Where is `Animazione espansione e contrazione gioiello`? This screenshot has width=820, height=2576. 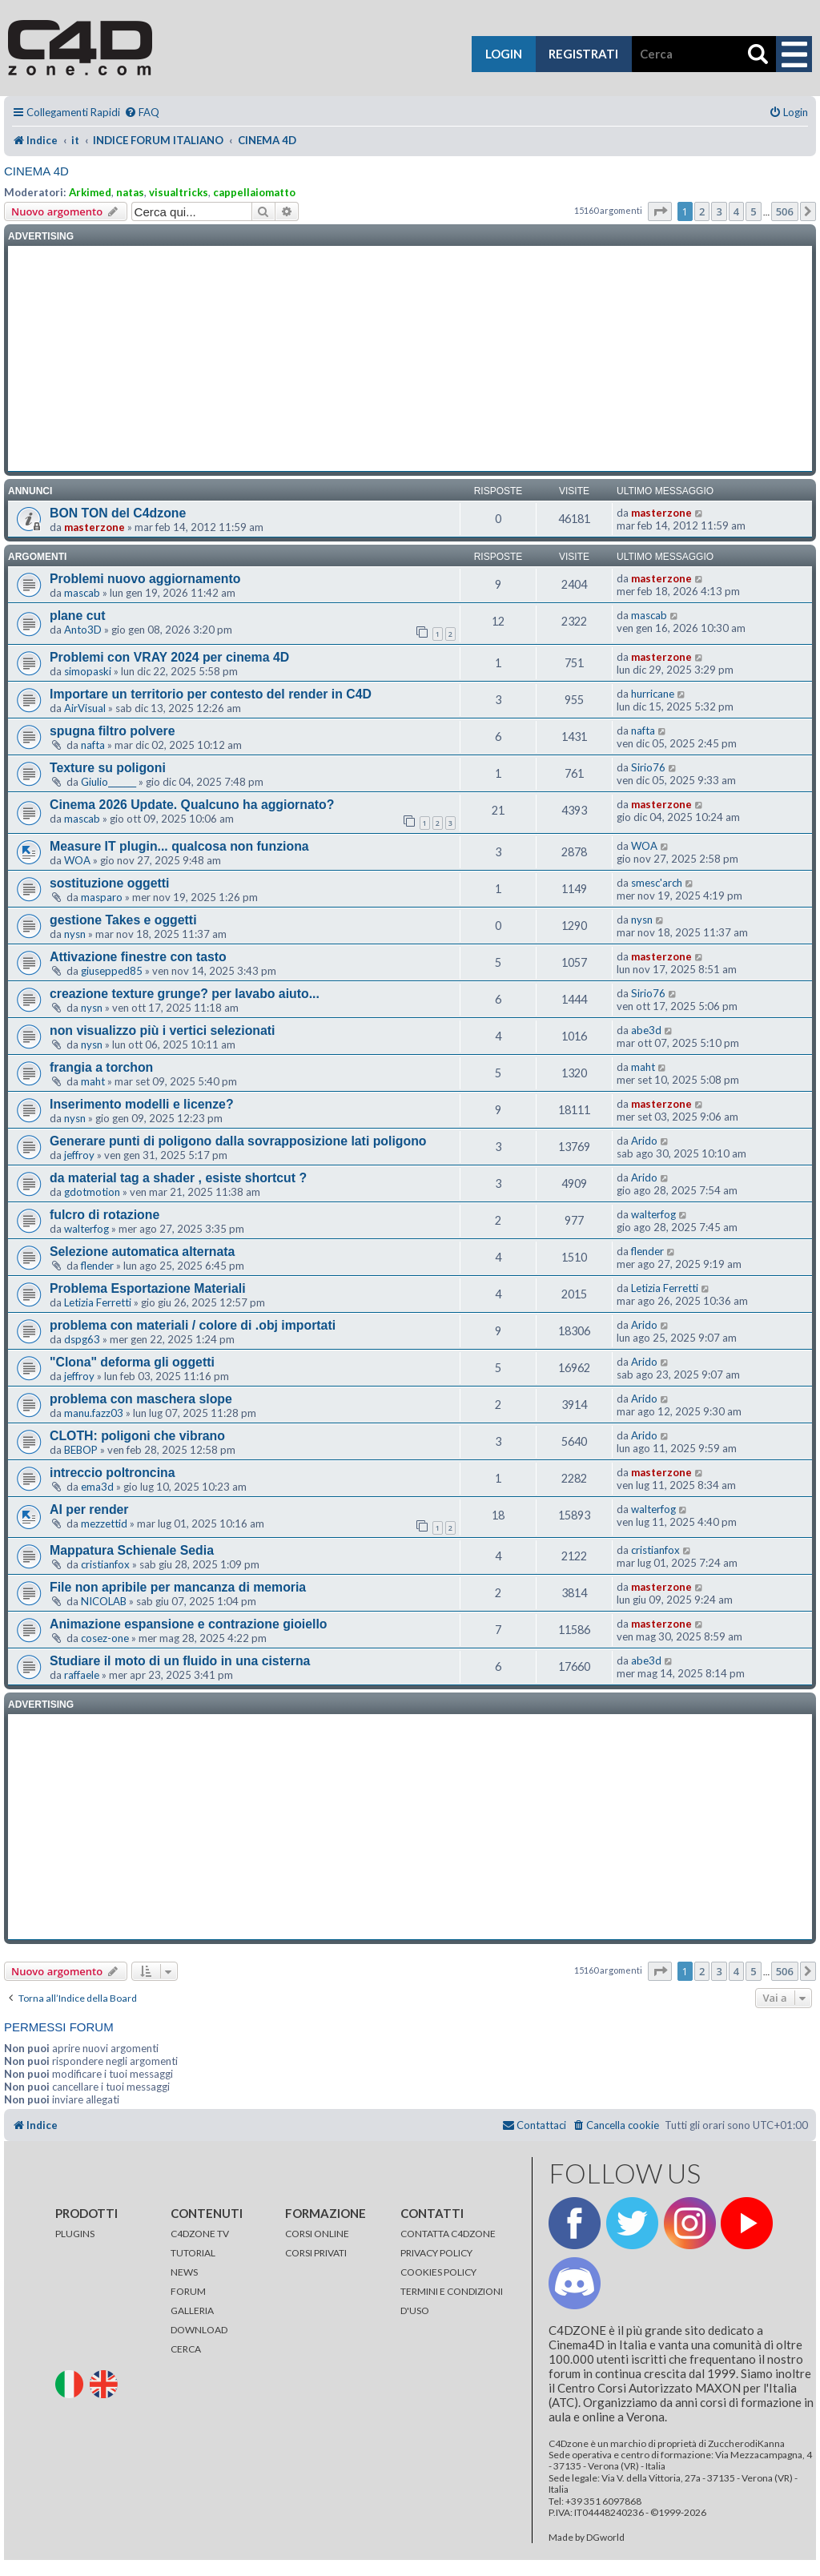 Animazione espansione e contrazione gioiello is located at coordinates (189, 1624).